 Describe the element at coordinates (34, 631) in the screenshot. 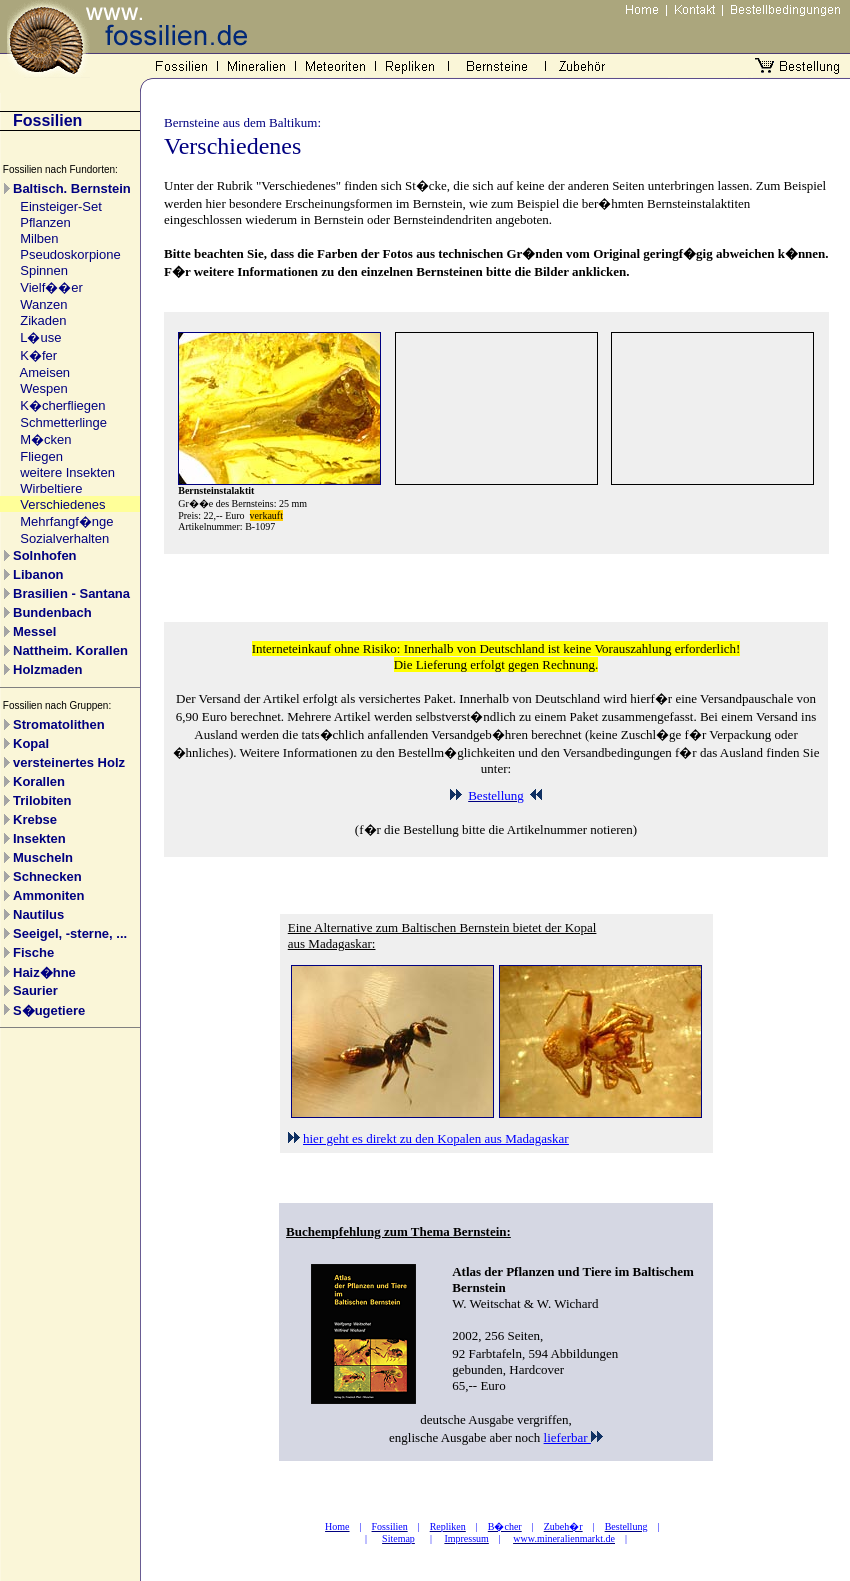

I see `Messel` at that location.